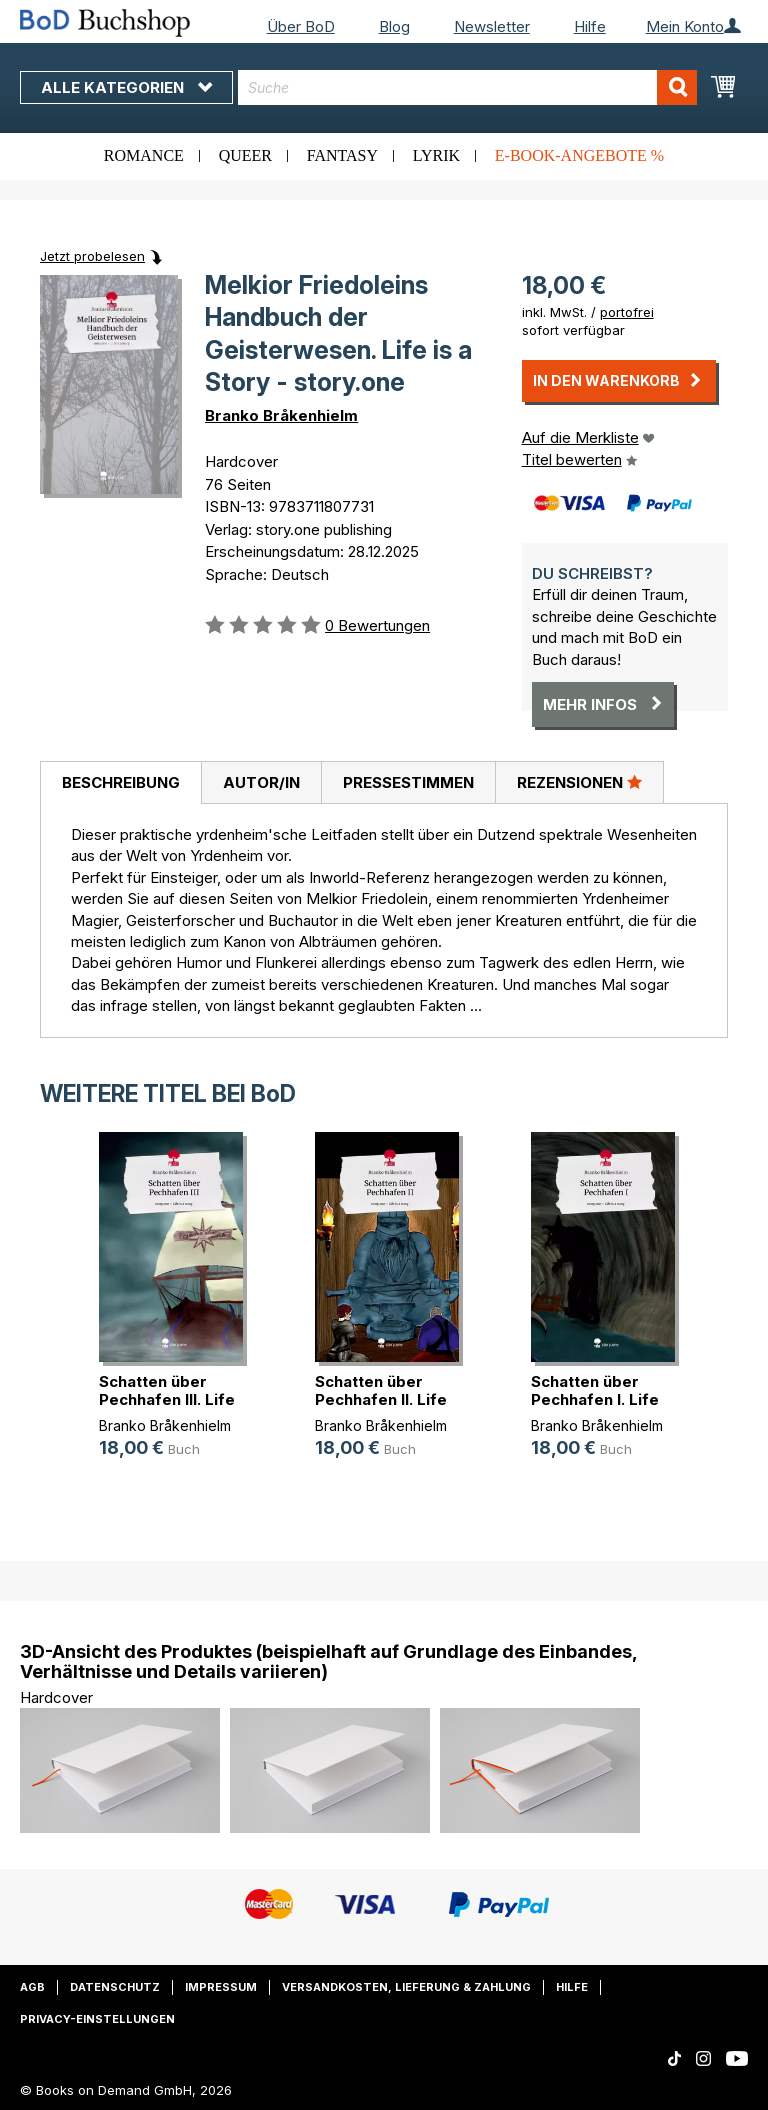 The width and height of the screenshot is (768, 2110). Describe the element at coordinates (406, 1987) in the screenshot. I see `Versandkosten, Lieferung & Zahlung` at that location.